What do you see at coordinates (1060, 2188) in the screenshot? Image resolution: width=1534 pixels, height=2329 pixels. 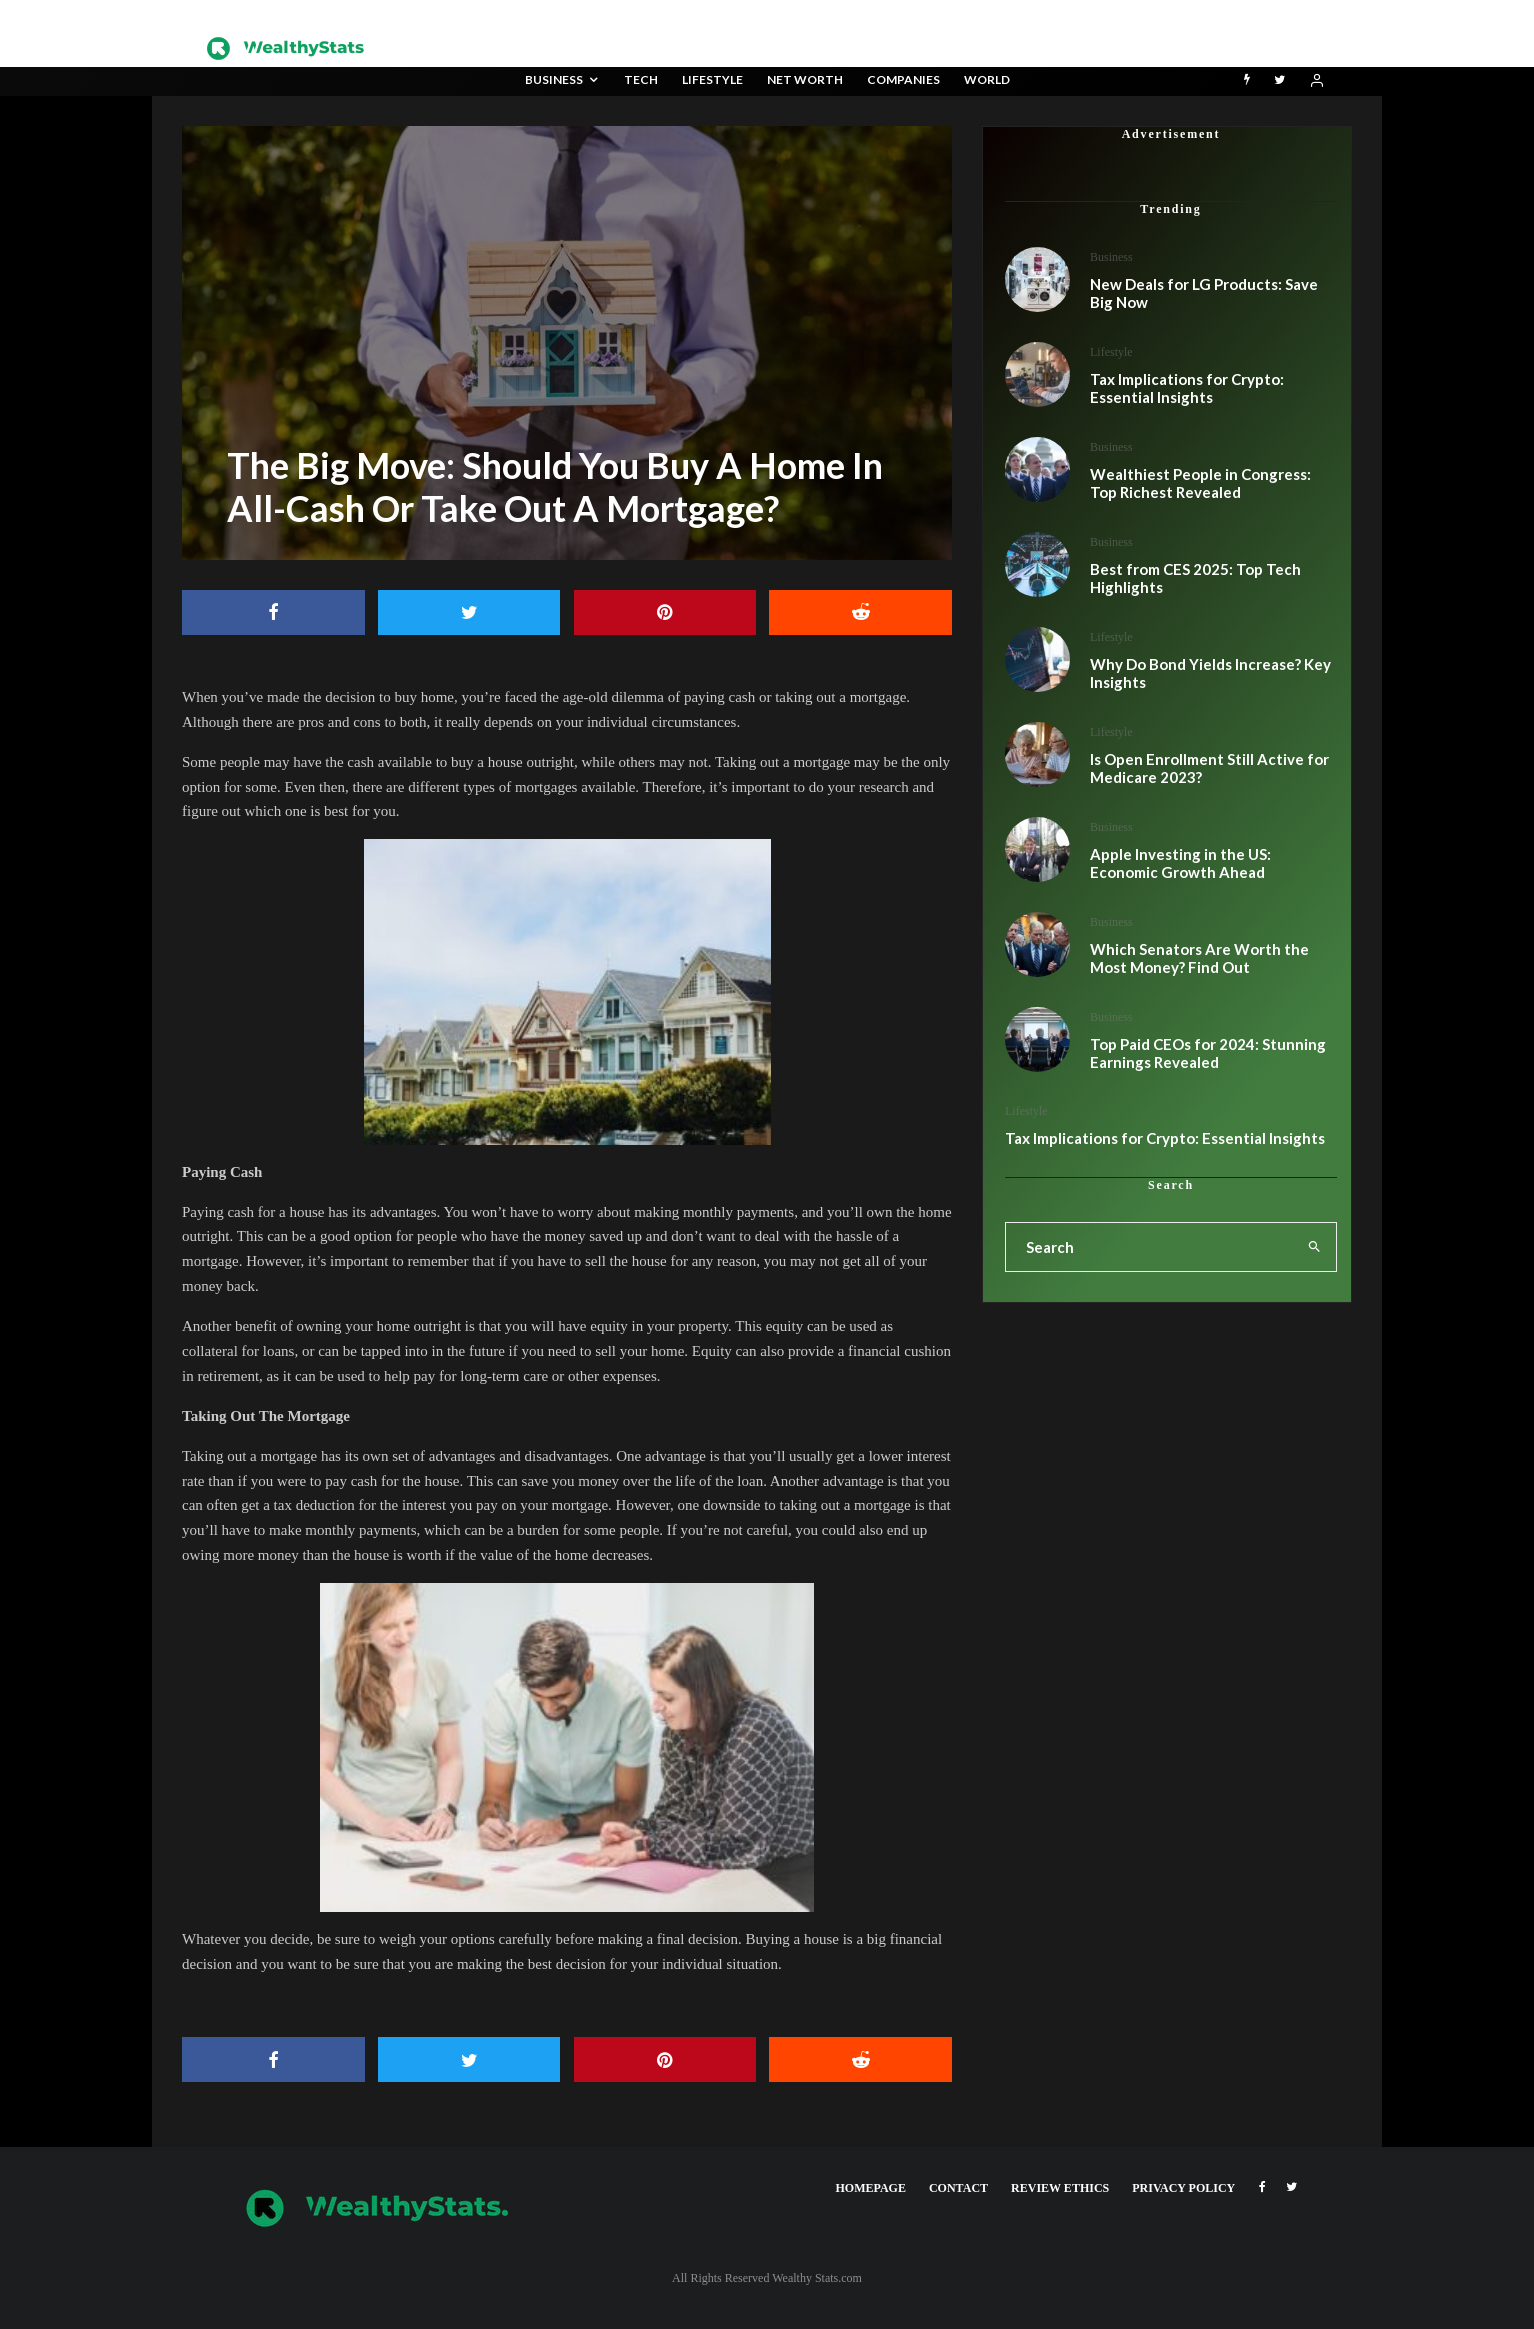 I see `Review Ethics` at bounding box center [1060, 2188].